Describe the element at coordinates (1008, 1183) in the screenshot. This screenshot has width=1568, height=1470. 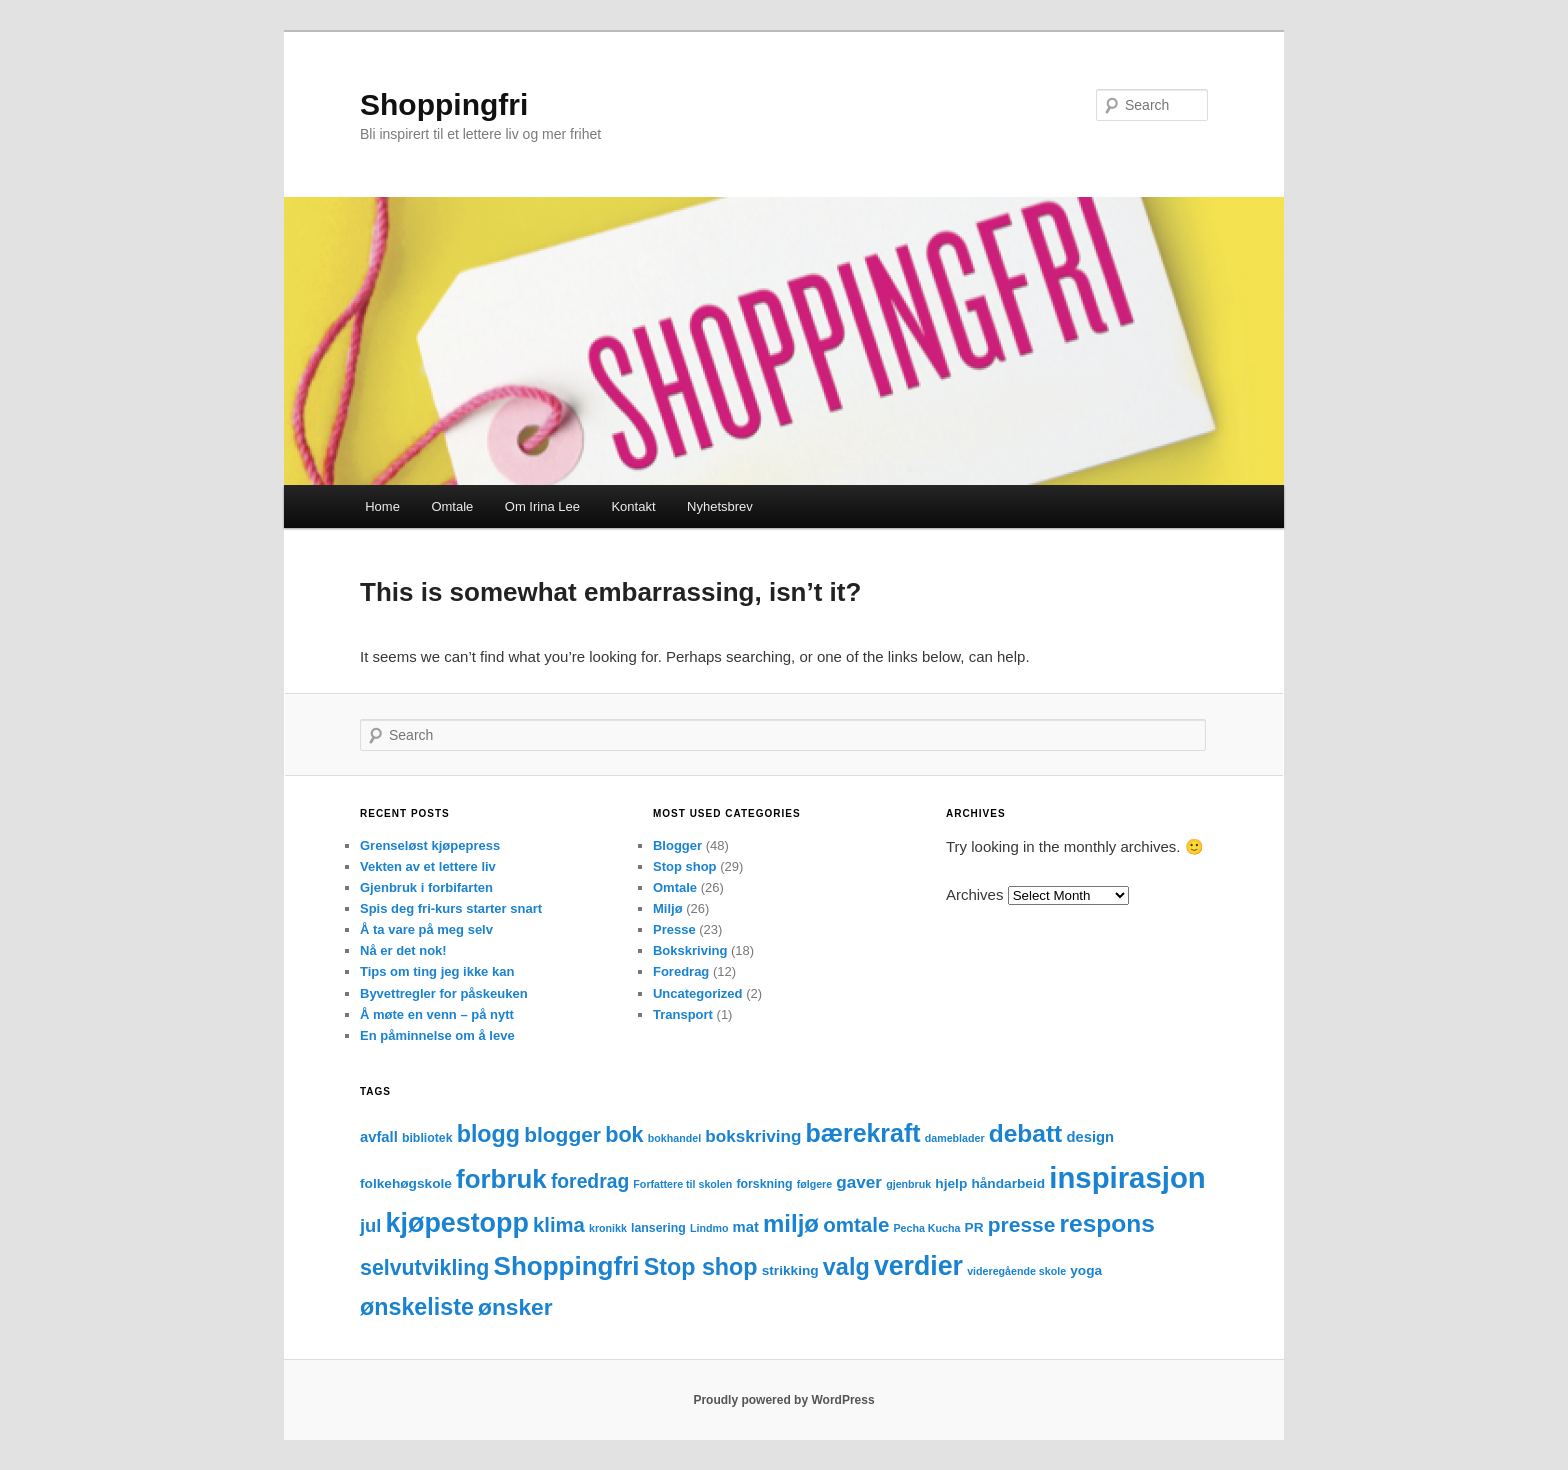
I see `håndarbeid [håndarbeid (4 items)]` at that location.